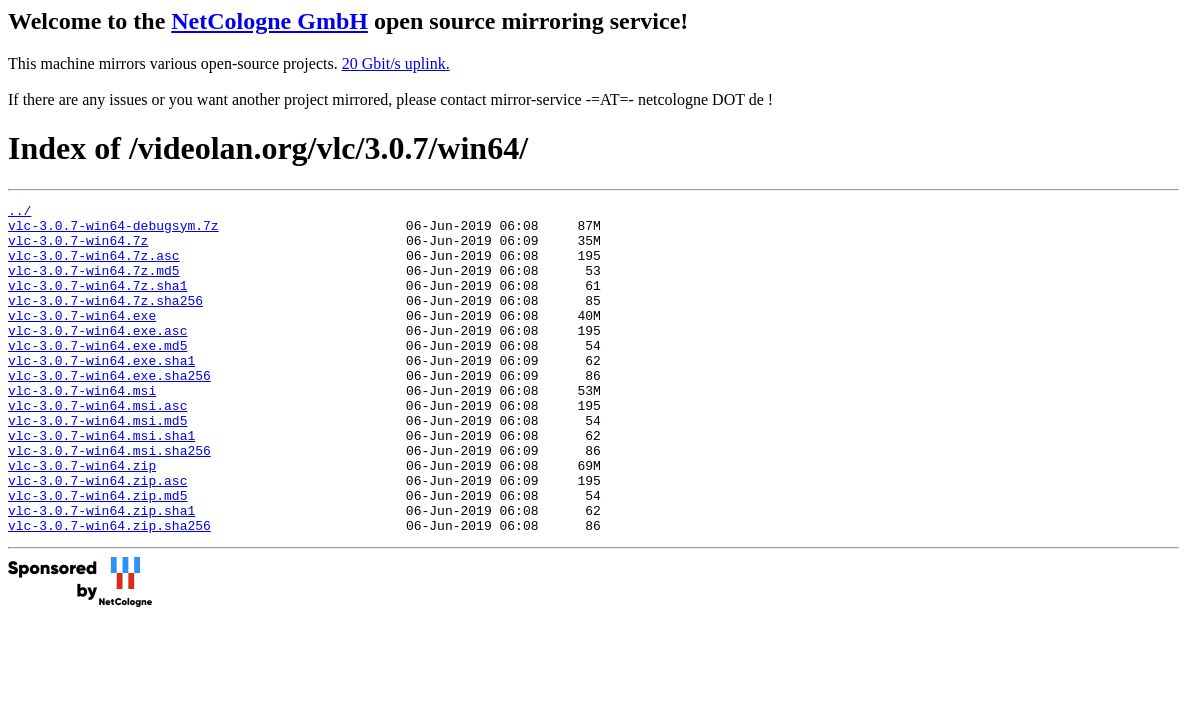  What do you see at coordinates (82, 339) in the screenshot?
I see `vlc-3.0.7-win64.exe` at bounding box center [82, 339].